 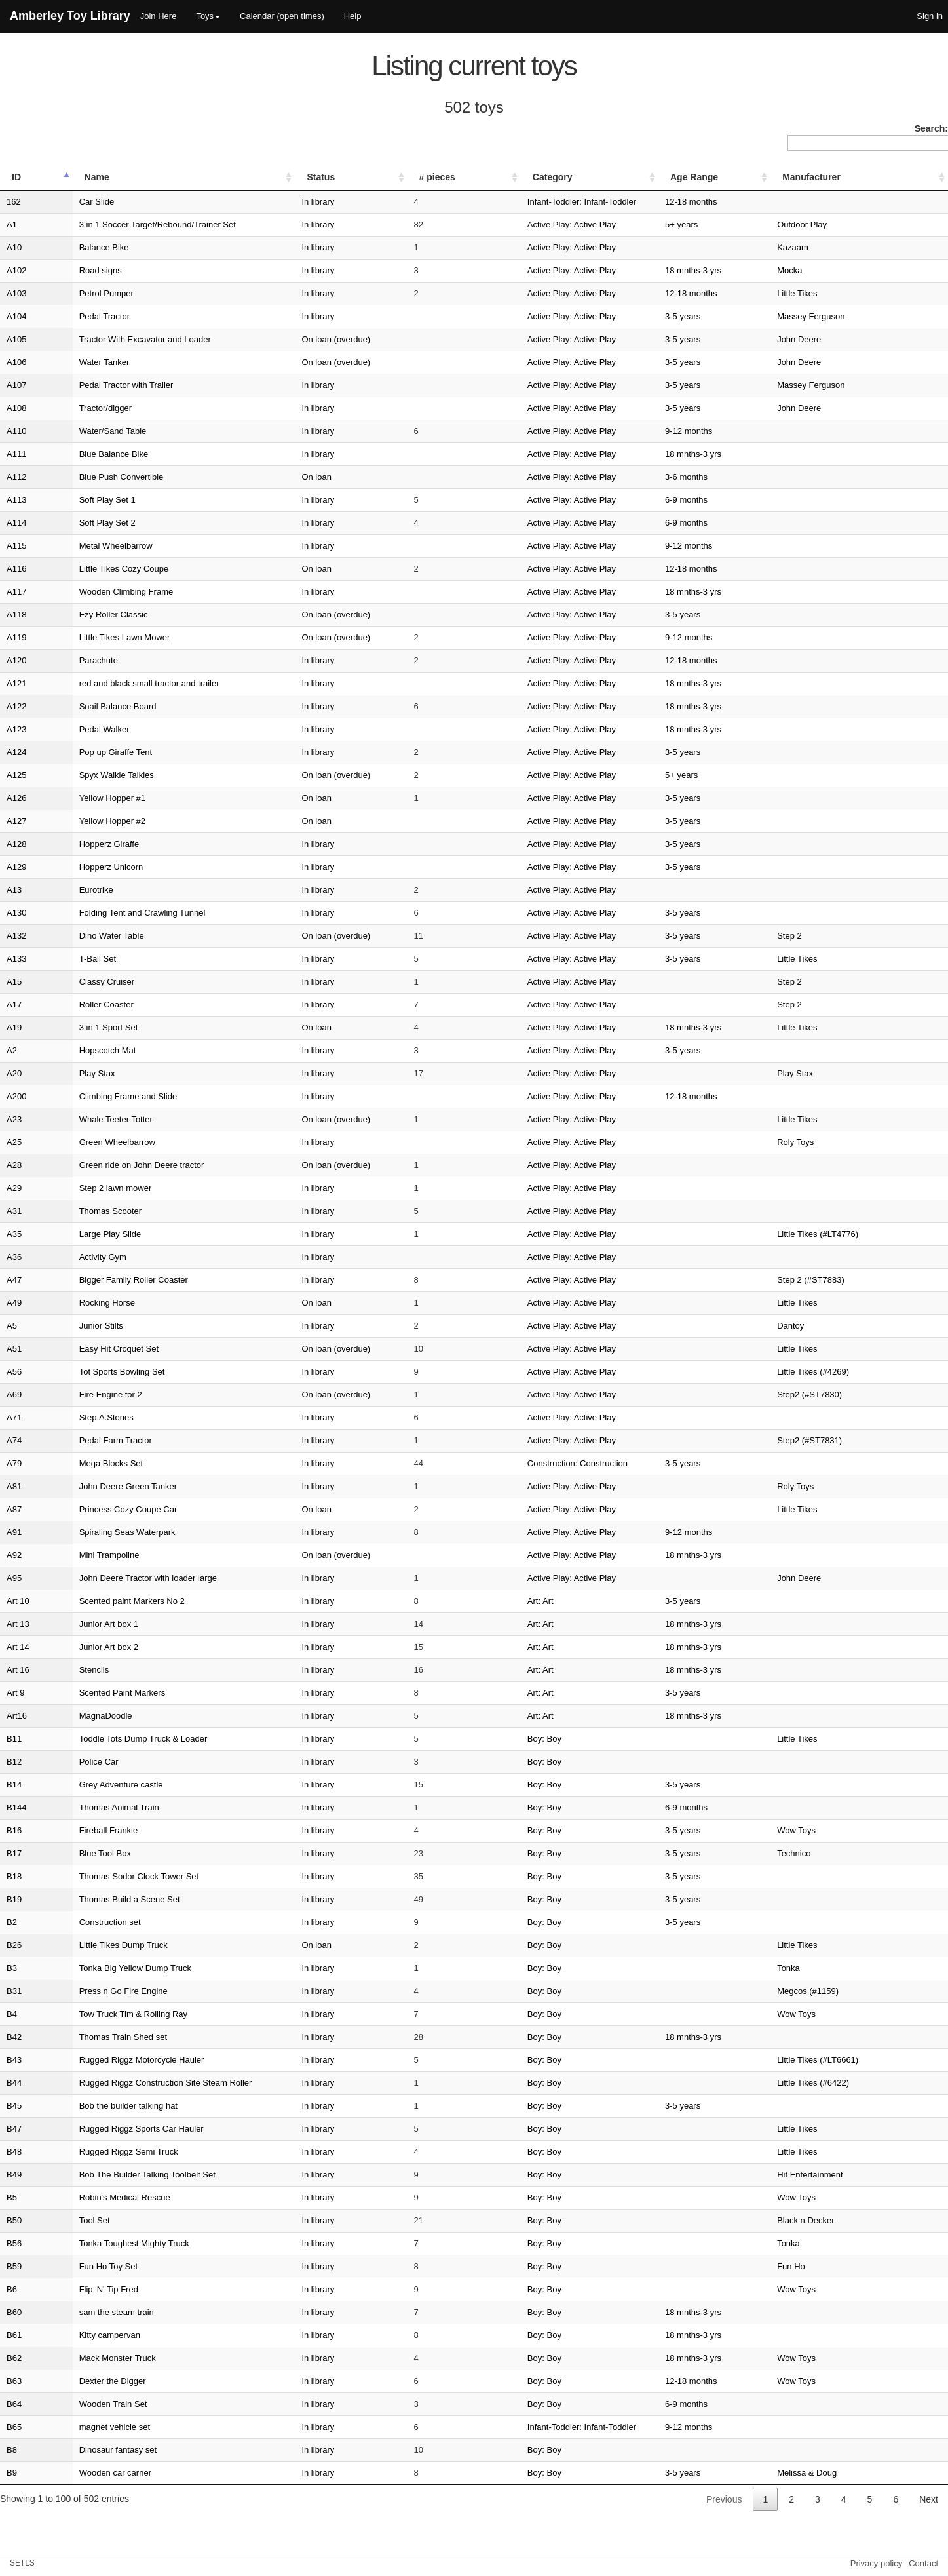 I want to click on A74, so click(x=14, y=1440).